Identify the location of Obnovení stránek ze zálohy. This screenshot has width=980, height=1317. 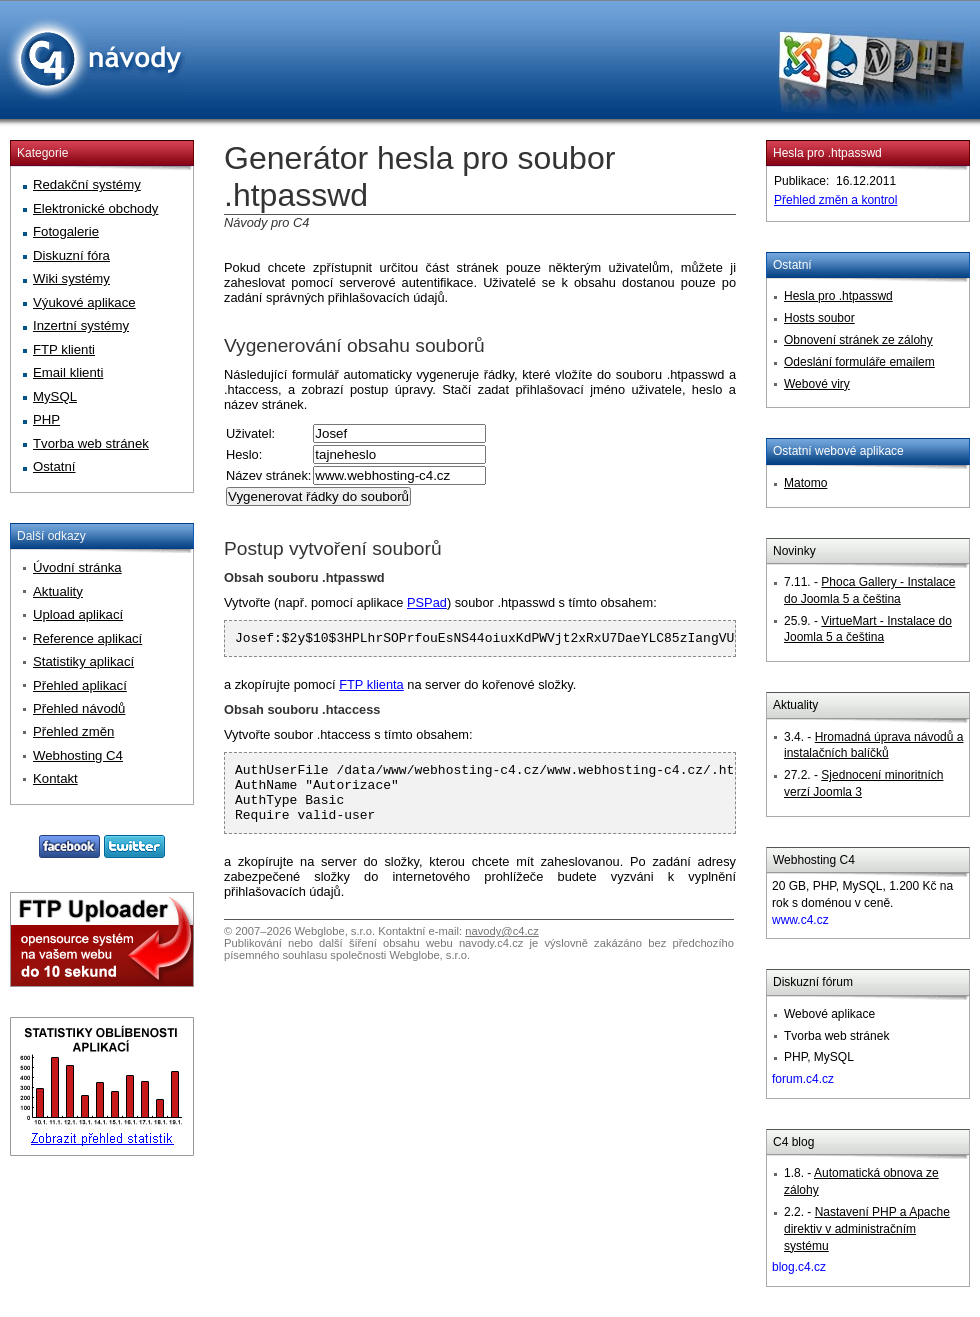
(858, 340).